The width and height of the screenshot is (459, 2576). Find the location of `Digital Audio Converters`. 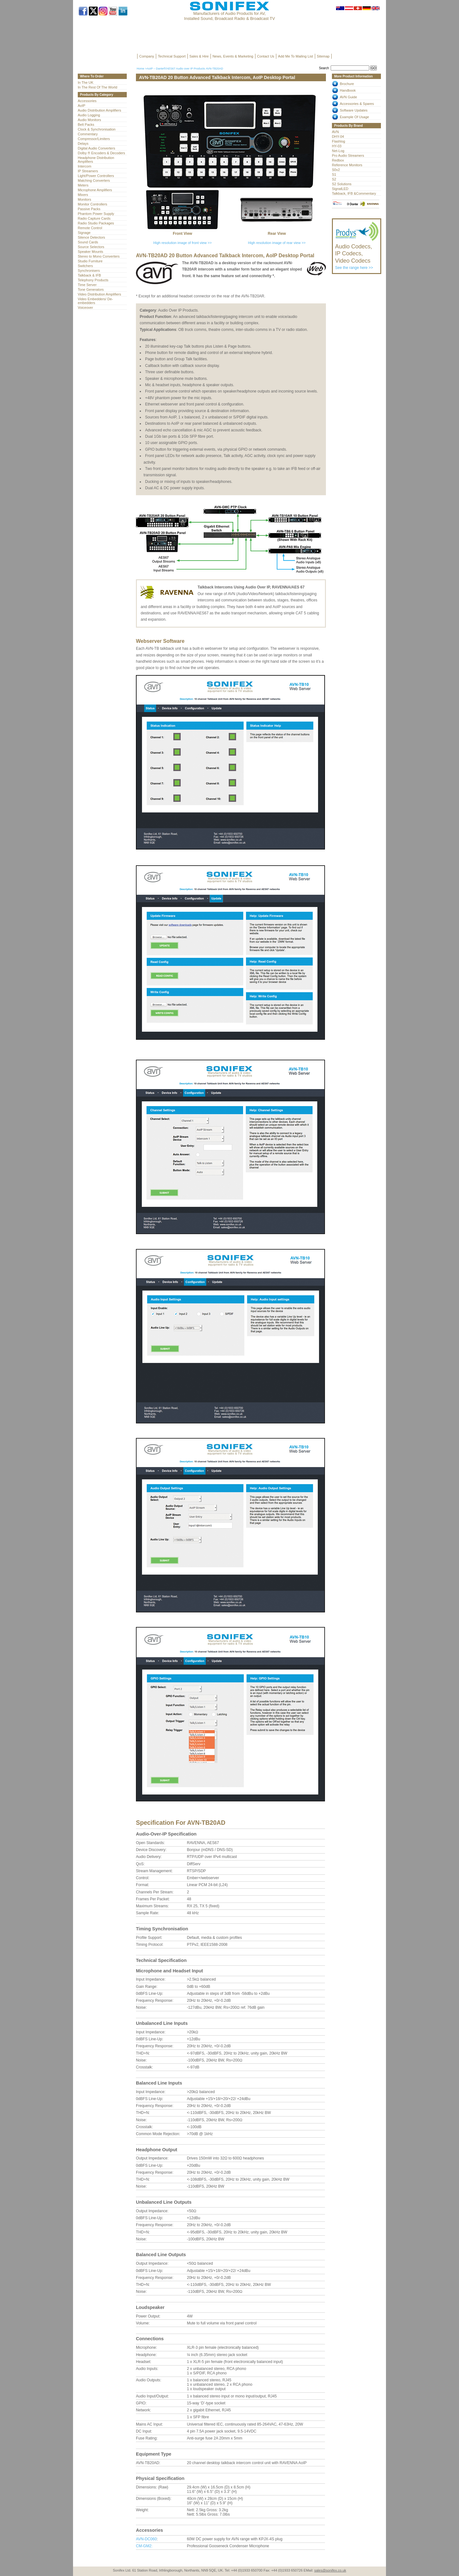

Digital Audio Converters is located at coordinates (96, 148).